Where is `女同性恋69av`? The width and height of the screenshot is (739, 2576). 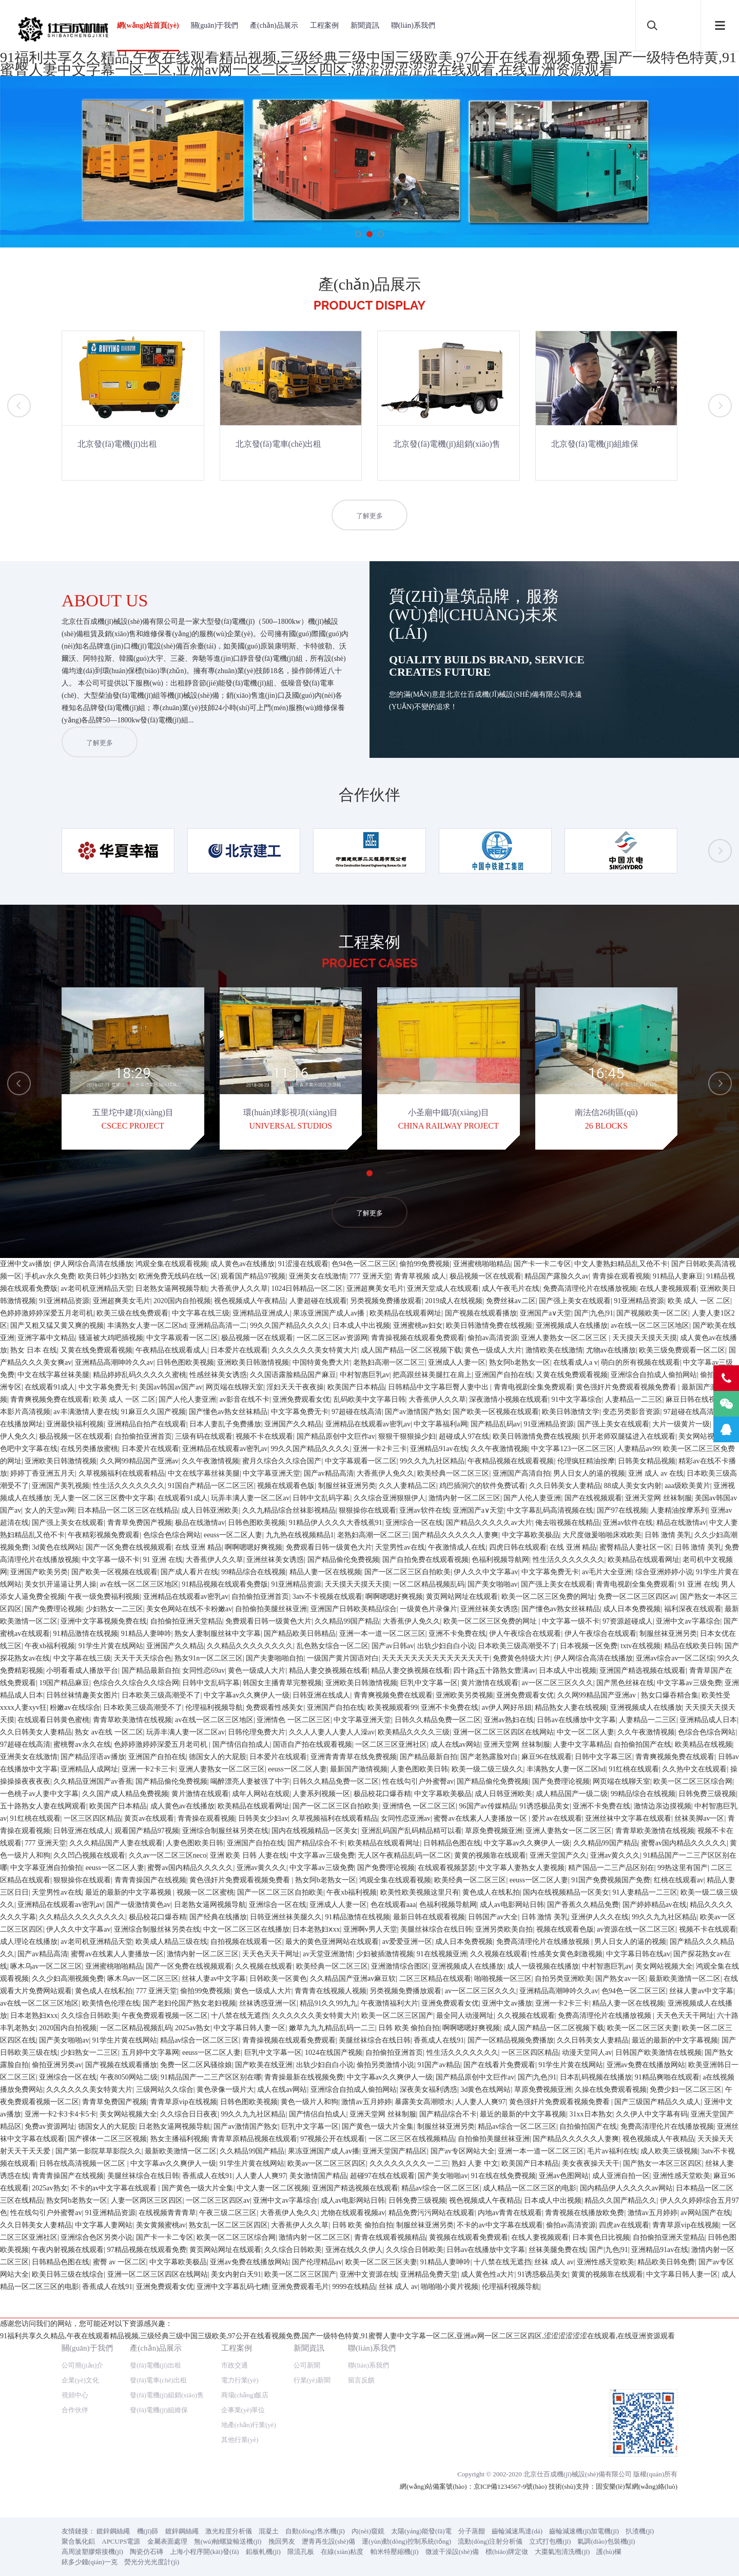
女同性恋69av is located at coordinates (203, 1953).